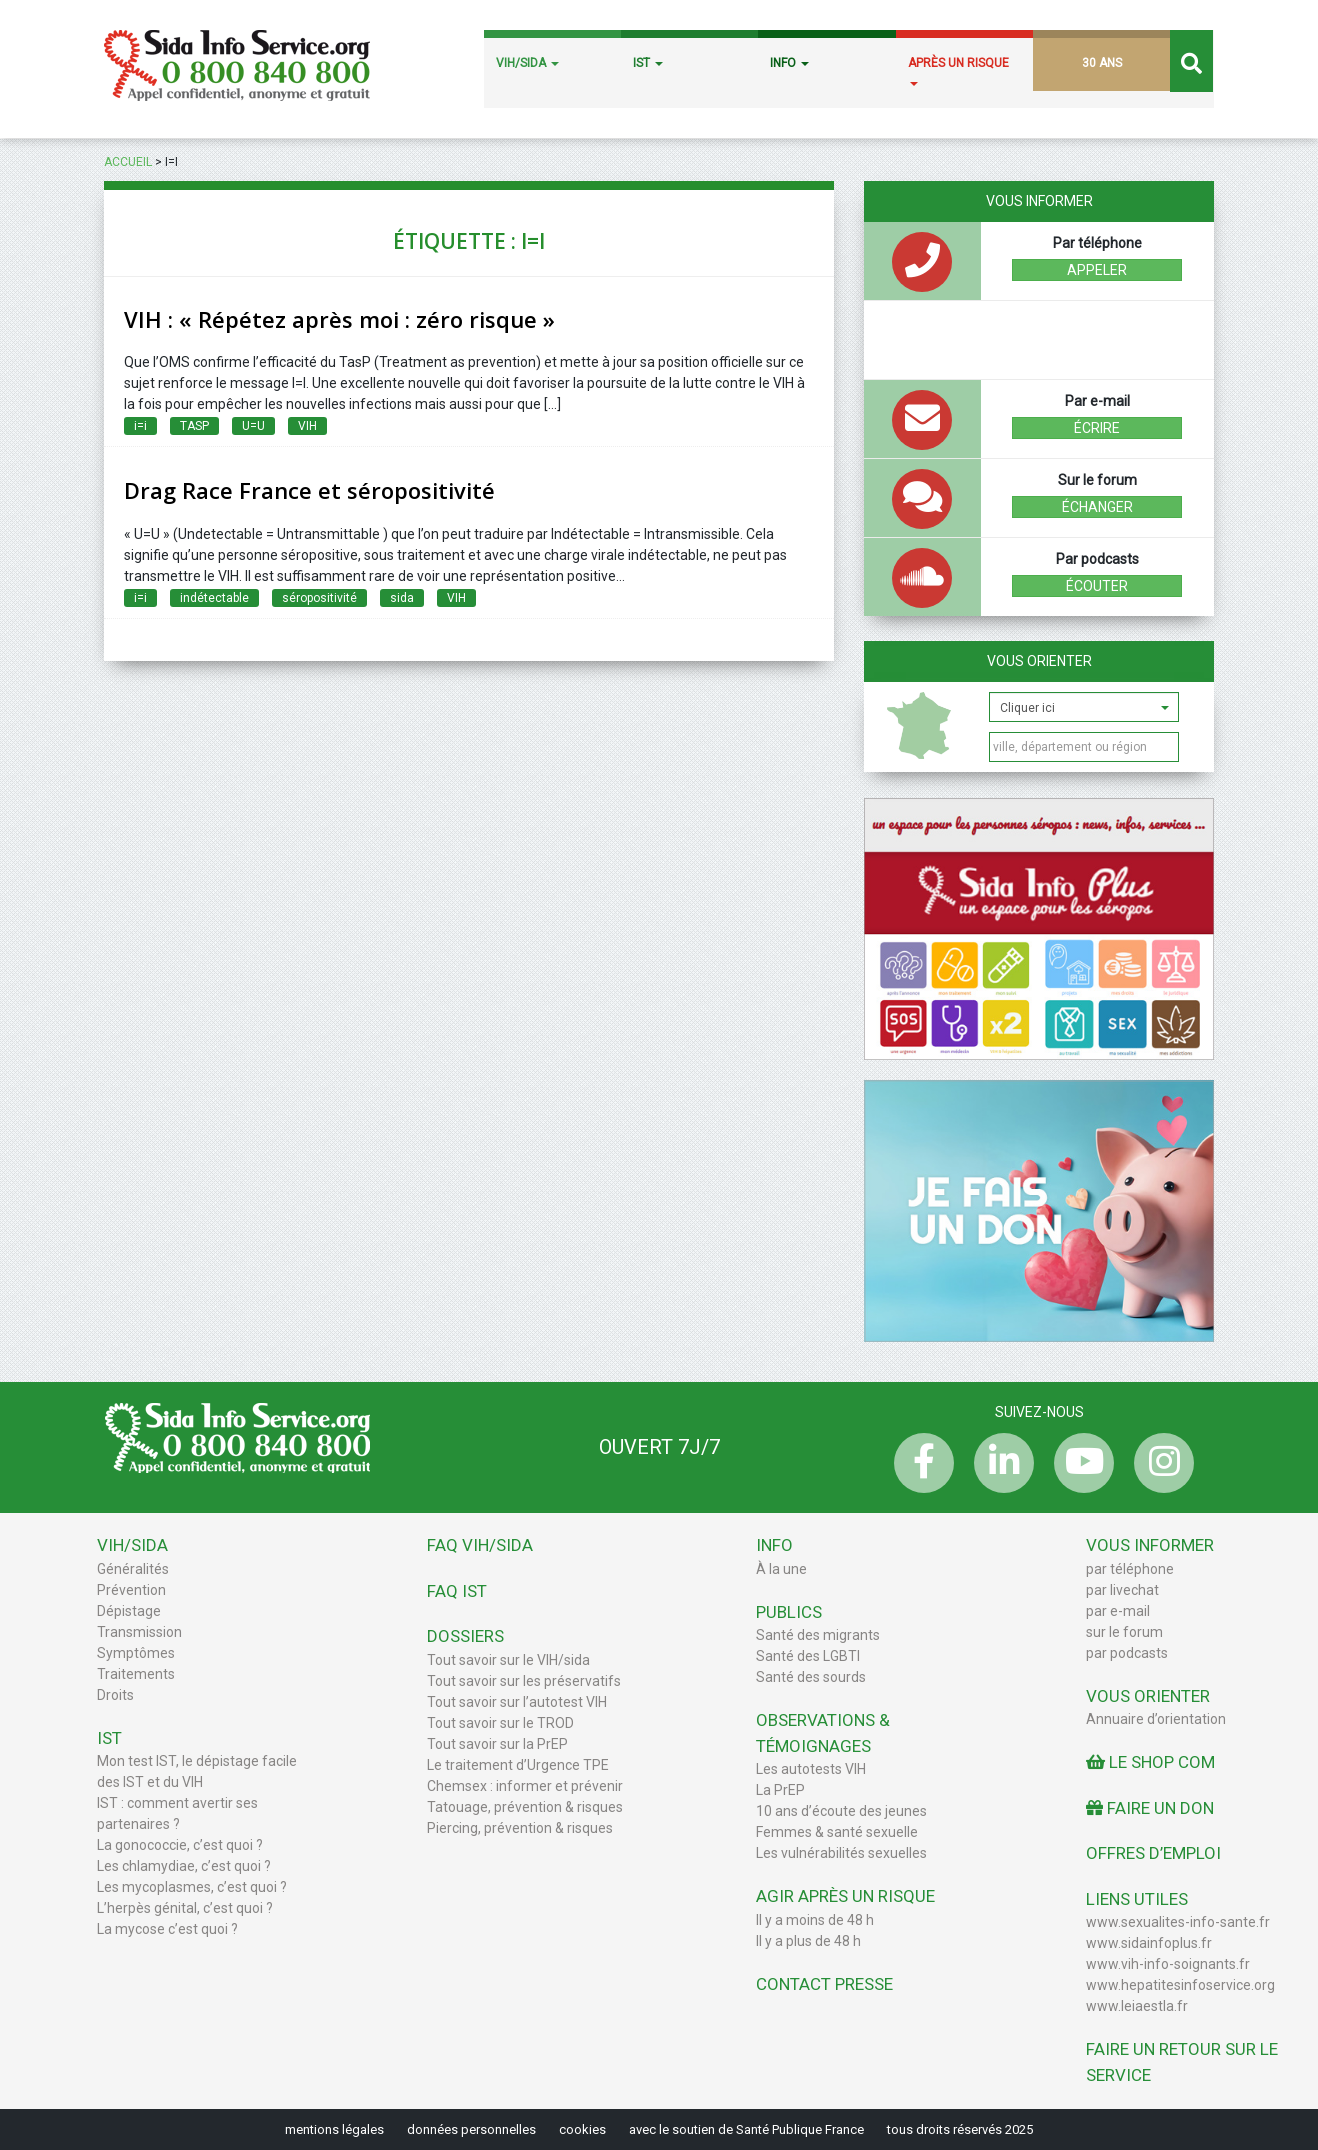 The width and height of the screenshot is (1318, 2150). Describe the element at coordinates (214, 598) in the screenshot. I see `indétectable` at that location.